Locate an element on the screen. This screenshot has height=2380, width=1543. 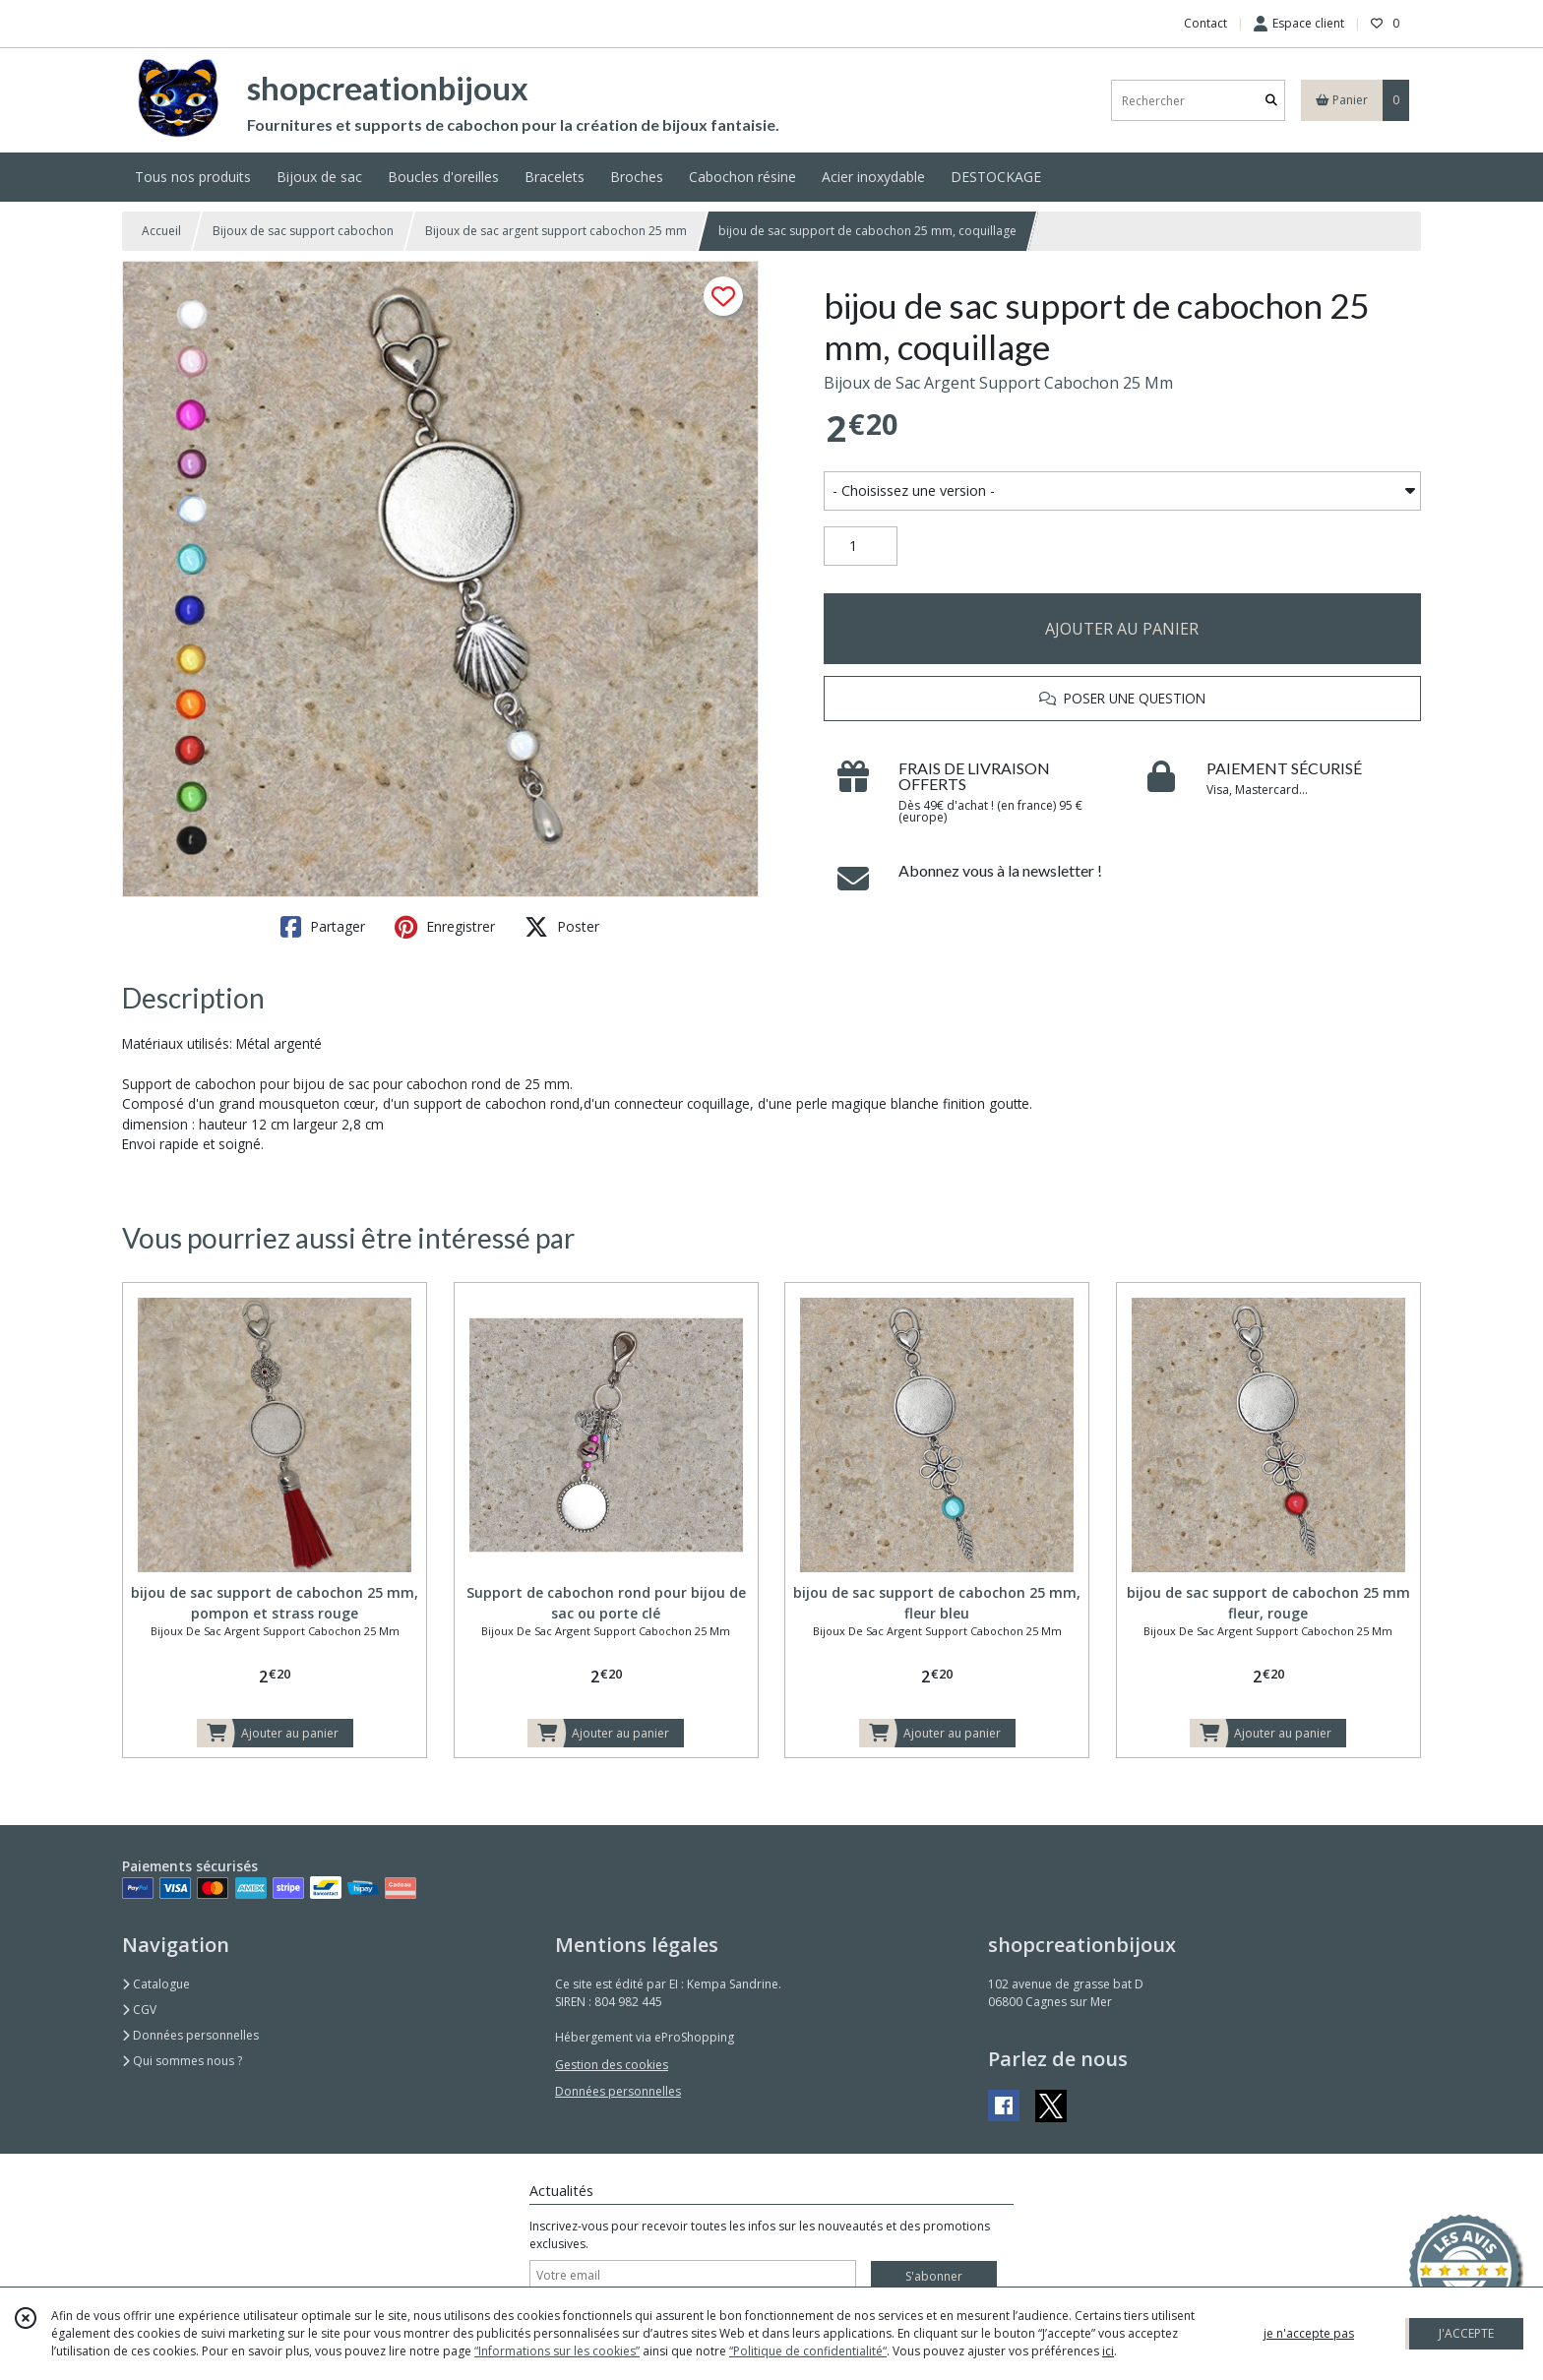
S'abonner is located at coordinates (933, 2276).